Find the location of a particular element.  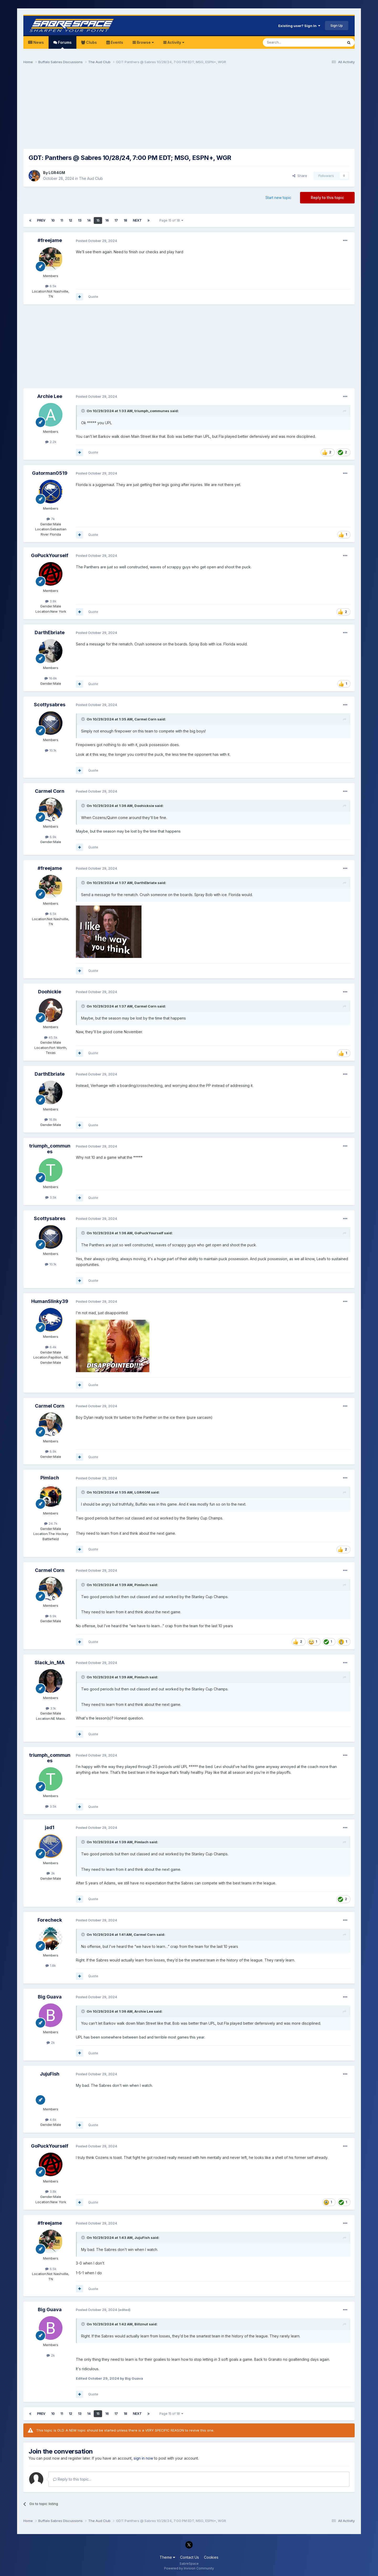

Scottysabres is located at coordinates (49, 704).